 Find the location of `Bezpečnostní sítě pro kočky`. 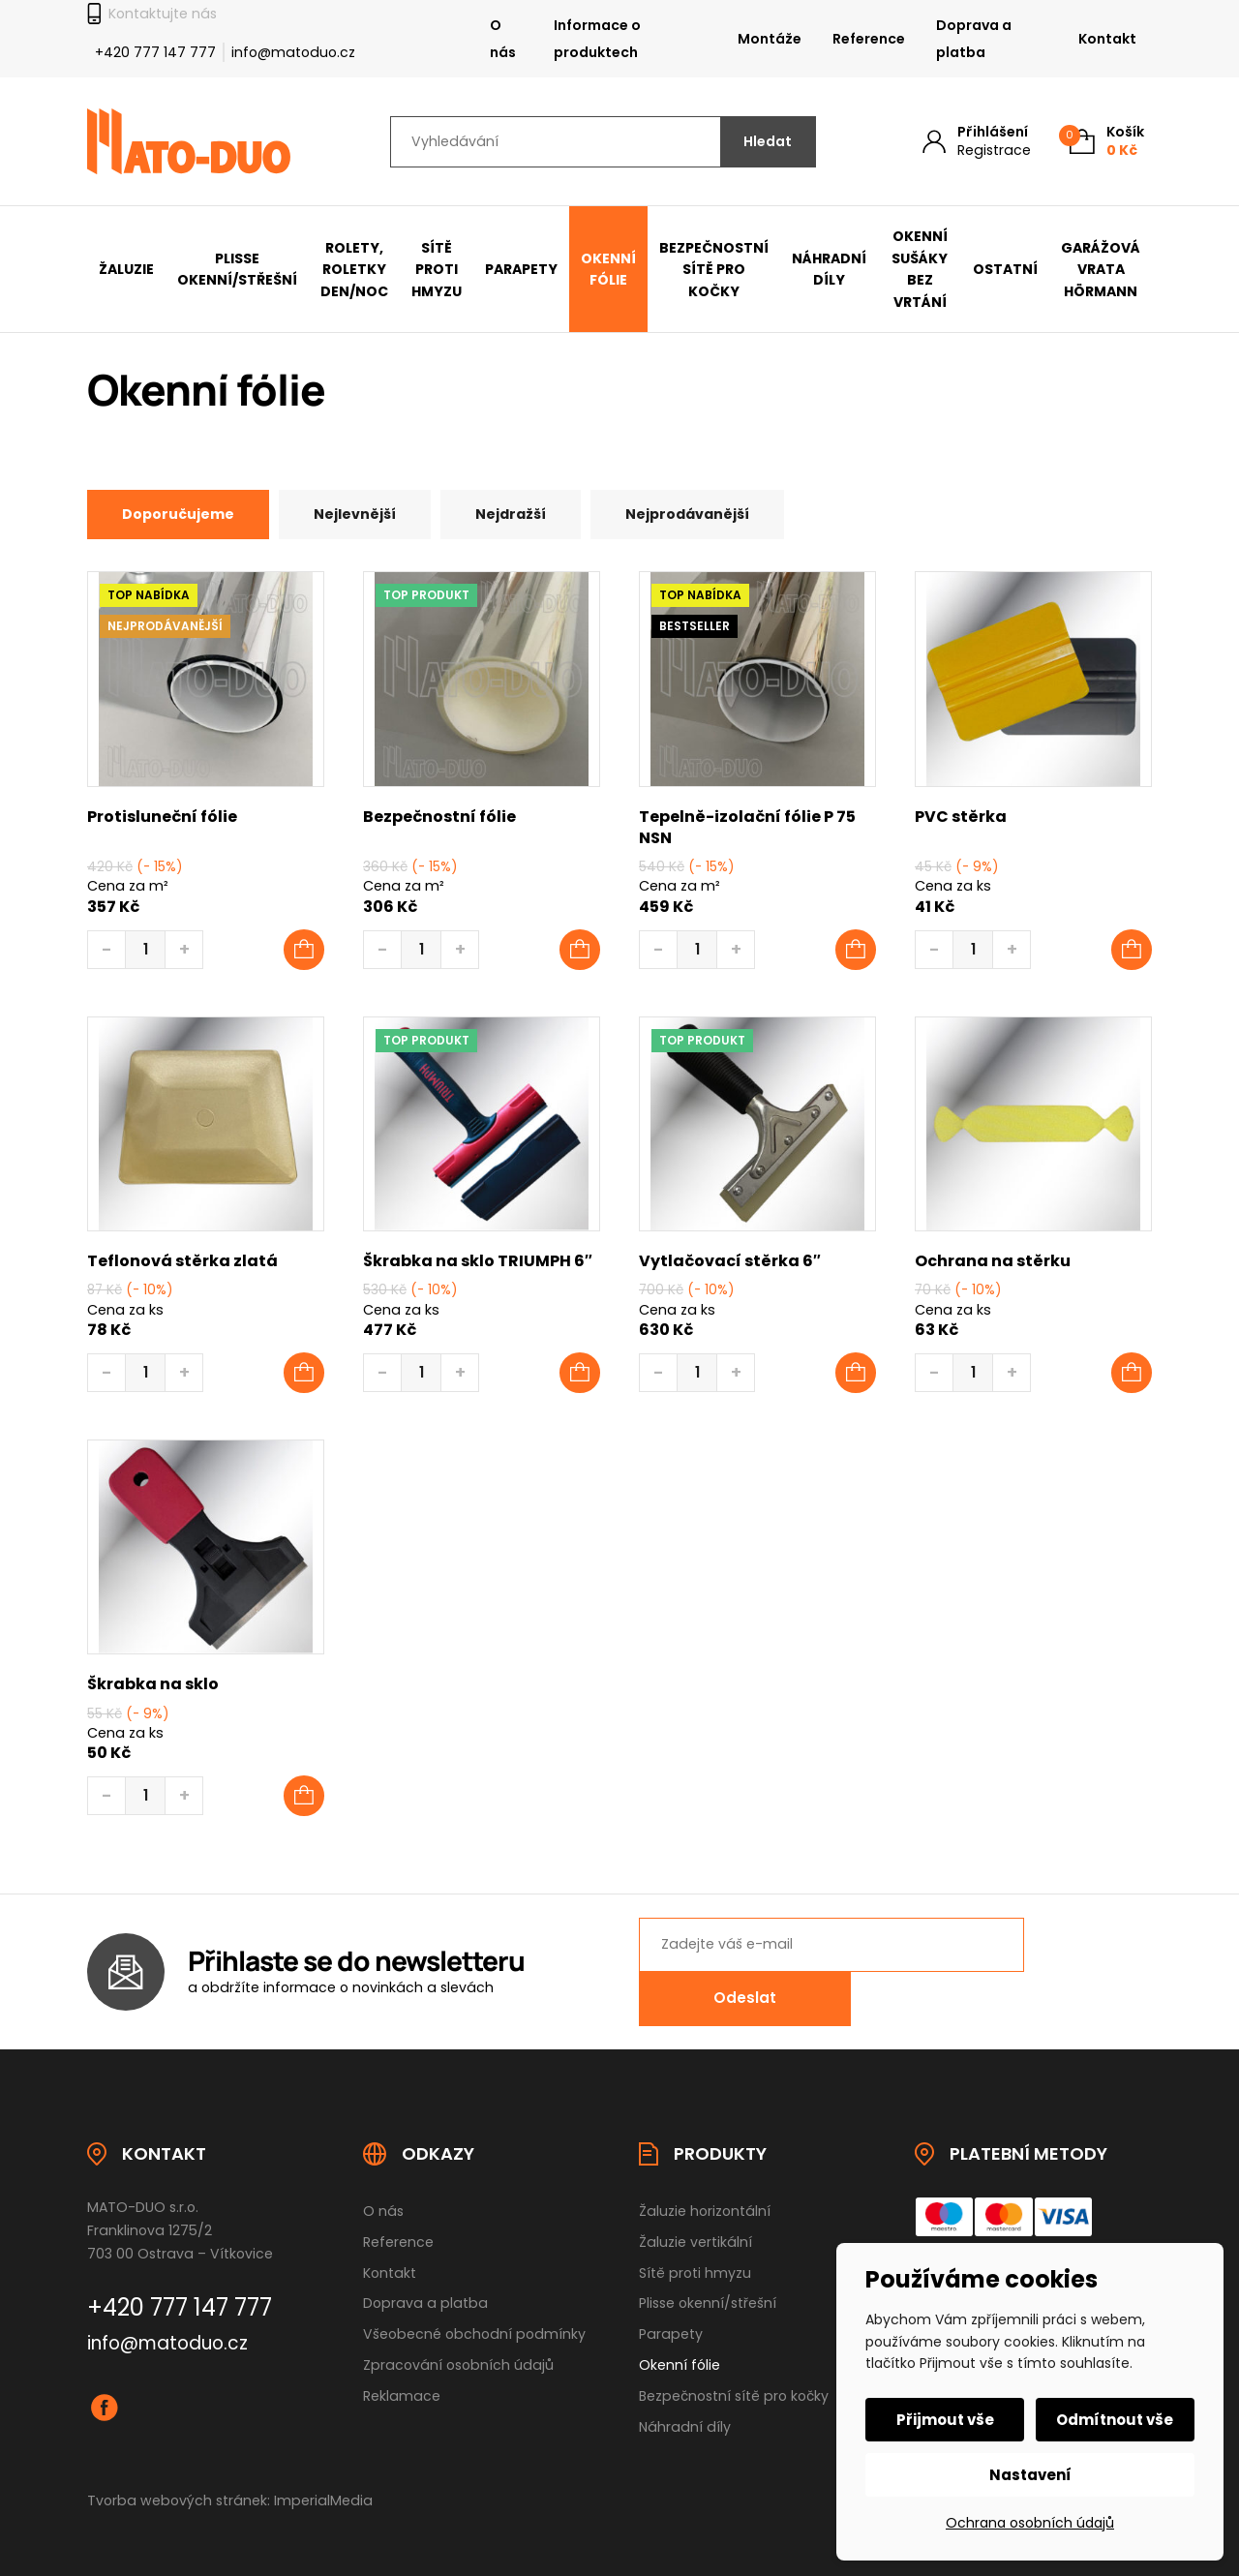

Bezpečnostní sítě pro kočky is located at coordinates (714, 269).